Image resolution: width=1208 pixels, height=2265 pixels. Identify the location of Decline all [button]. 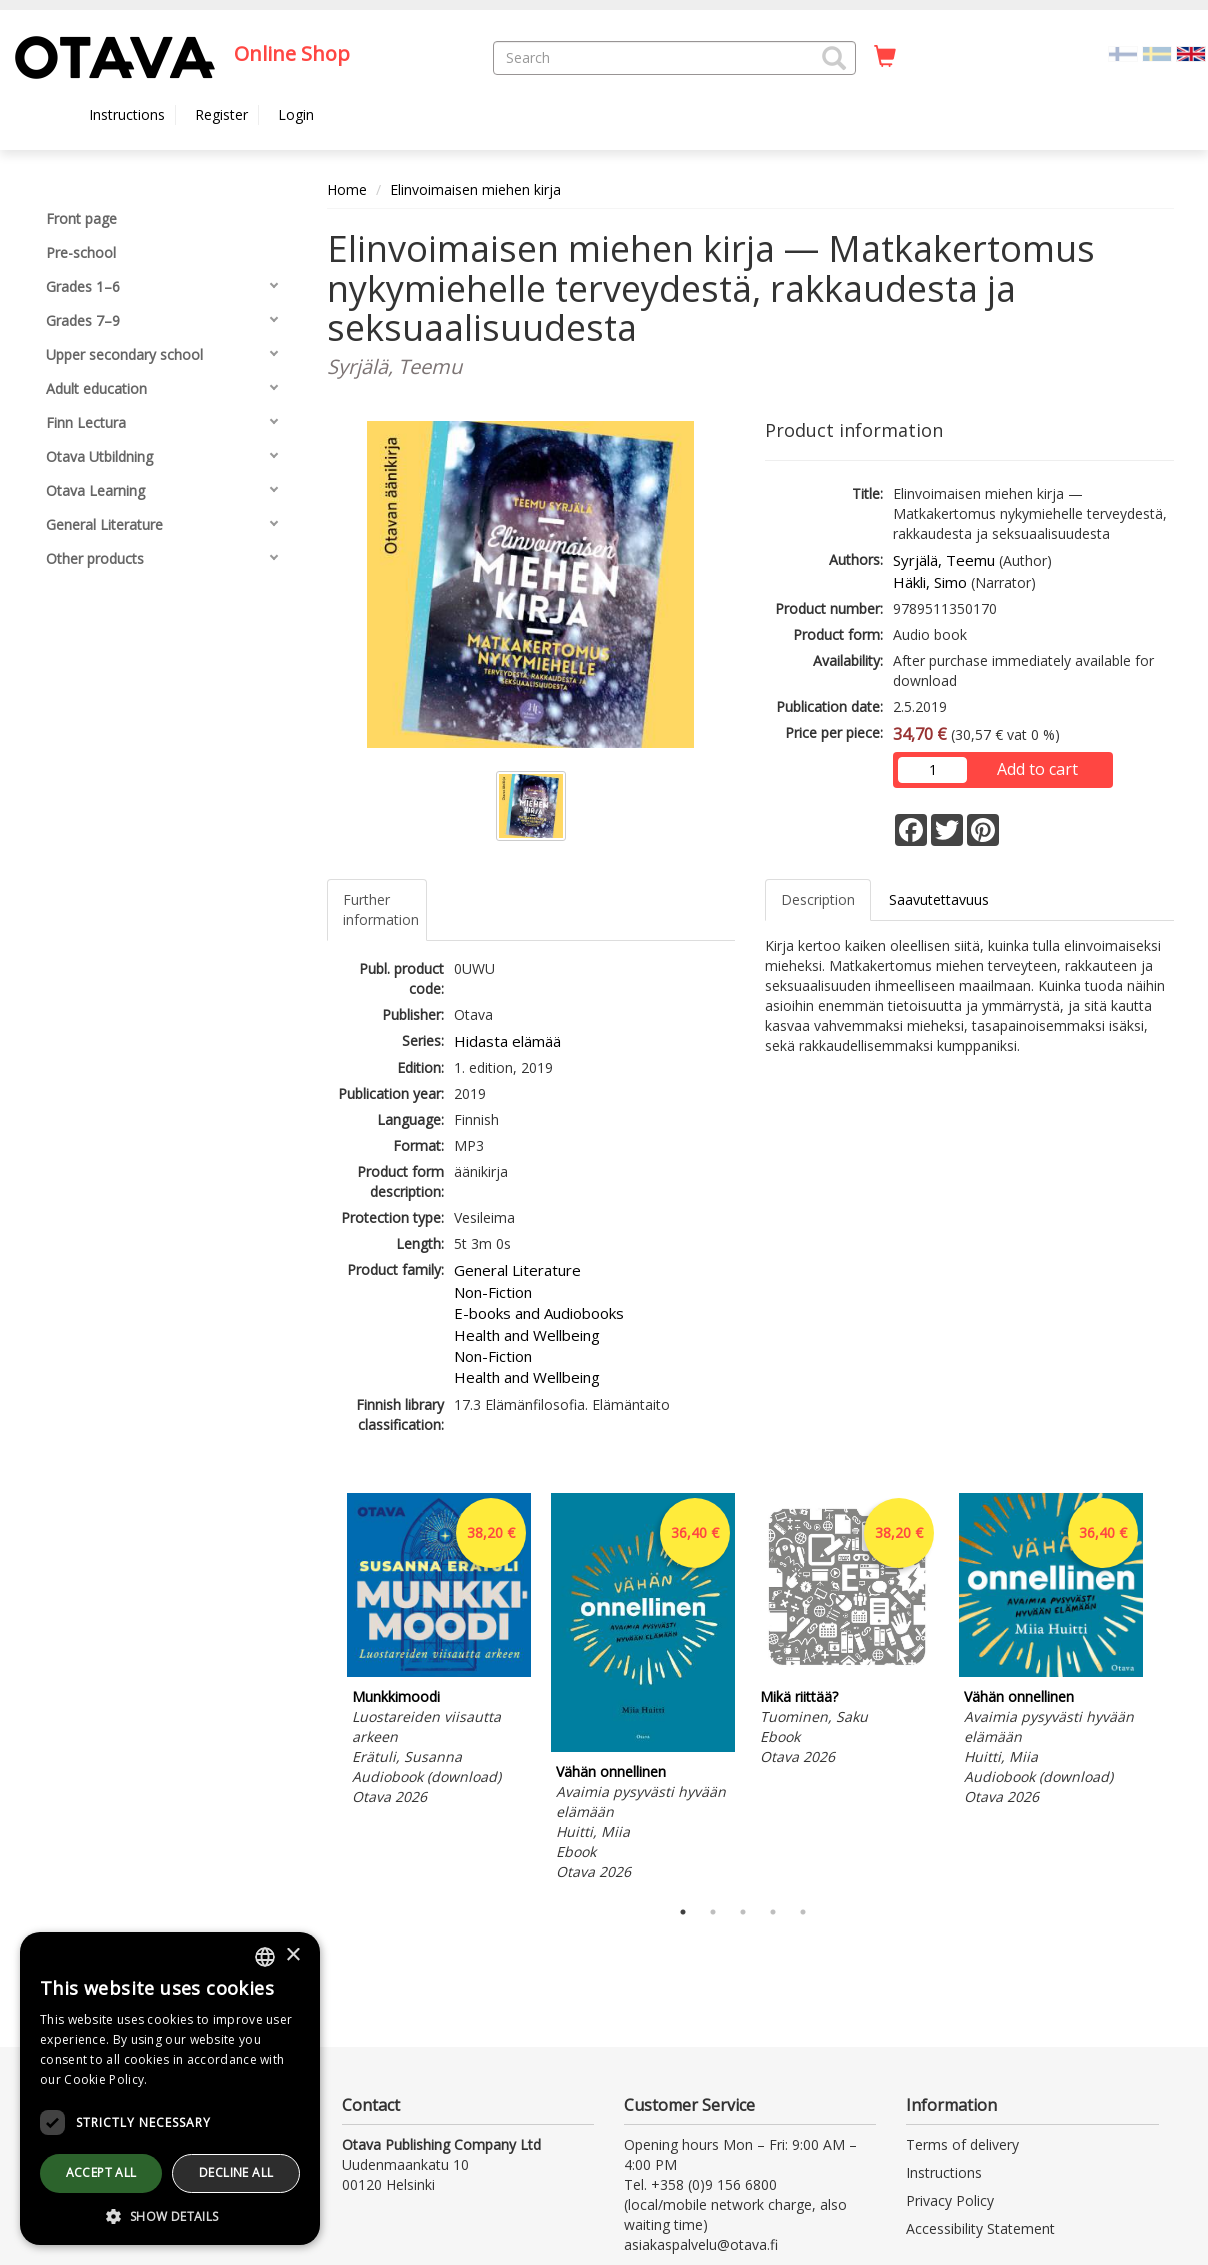
(236, 2172).